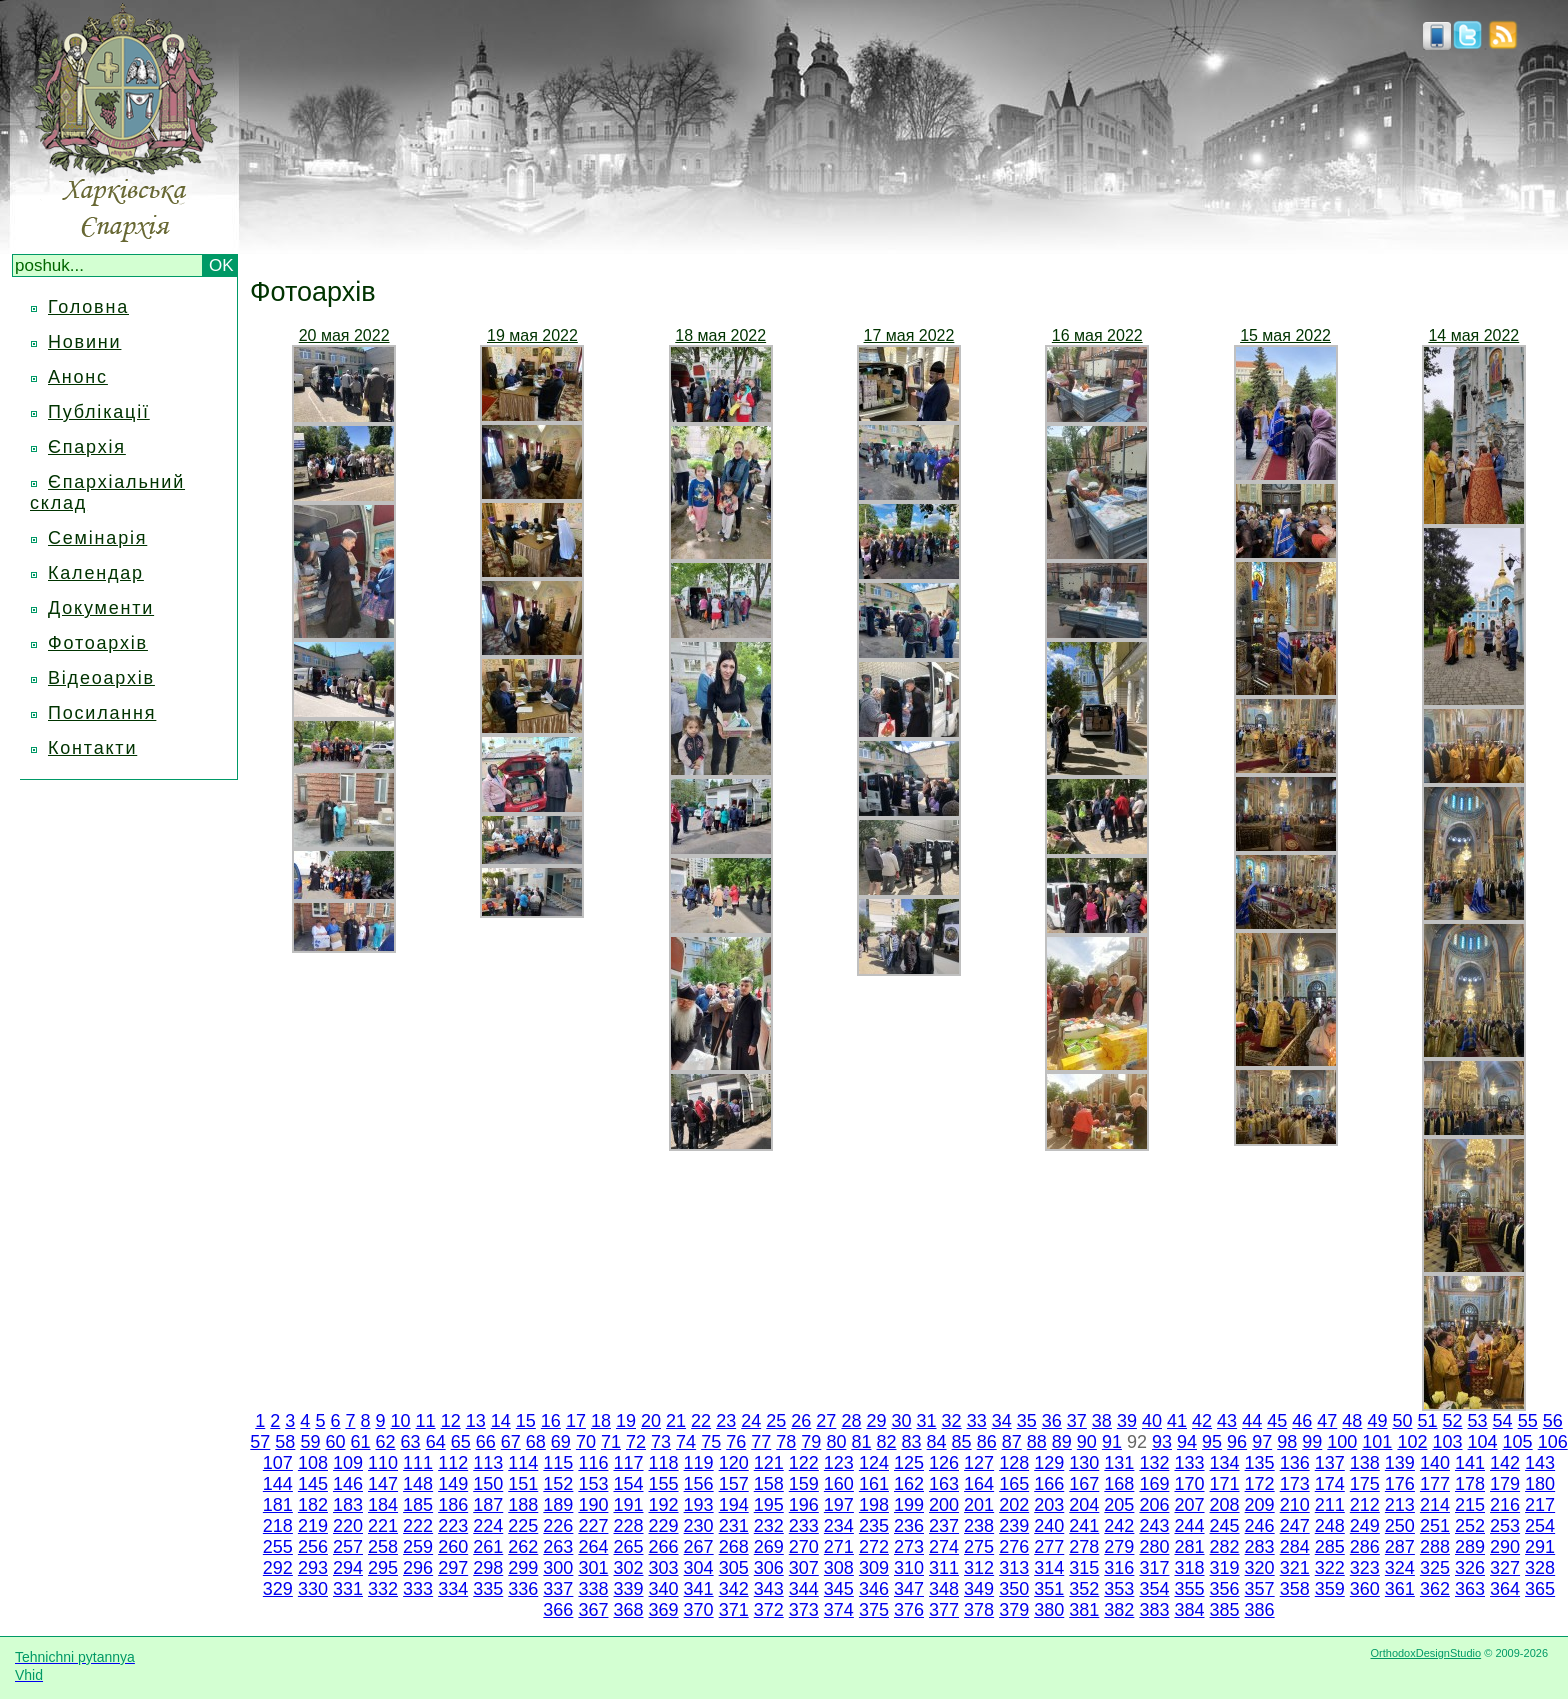  I want to click on 105, so click(1518, 1442).